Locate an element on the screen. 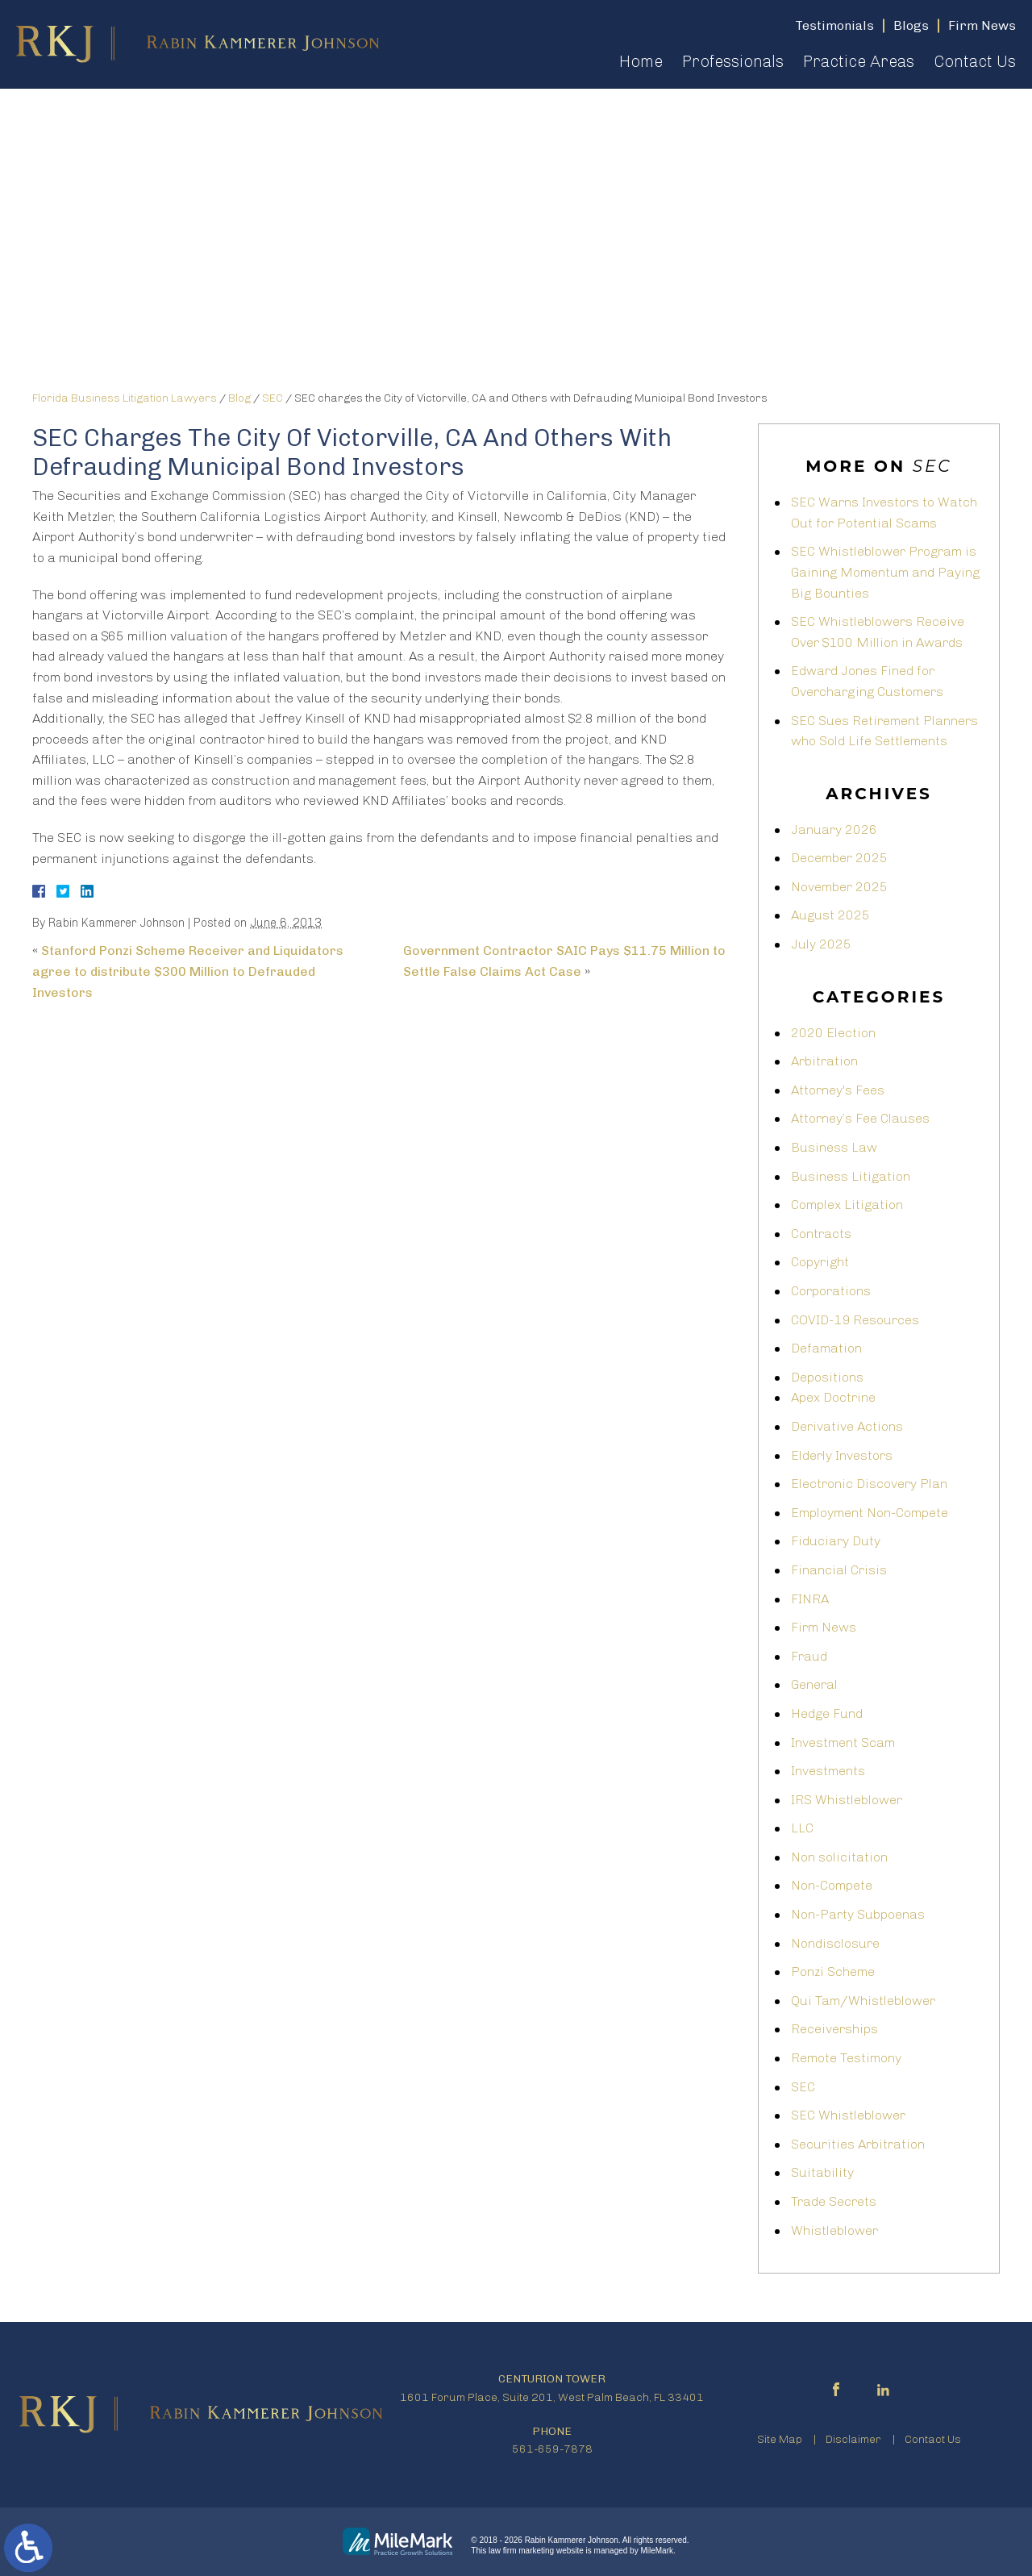 This screenshot has width=1032, height=2576. FINRA is located at coordinates (810, 1599).